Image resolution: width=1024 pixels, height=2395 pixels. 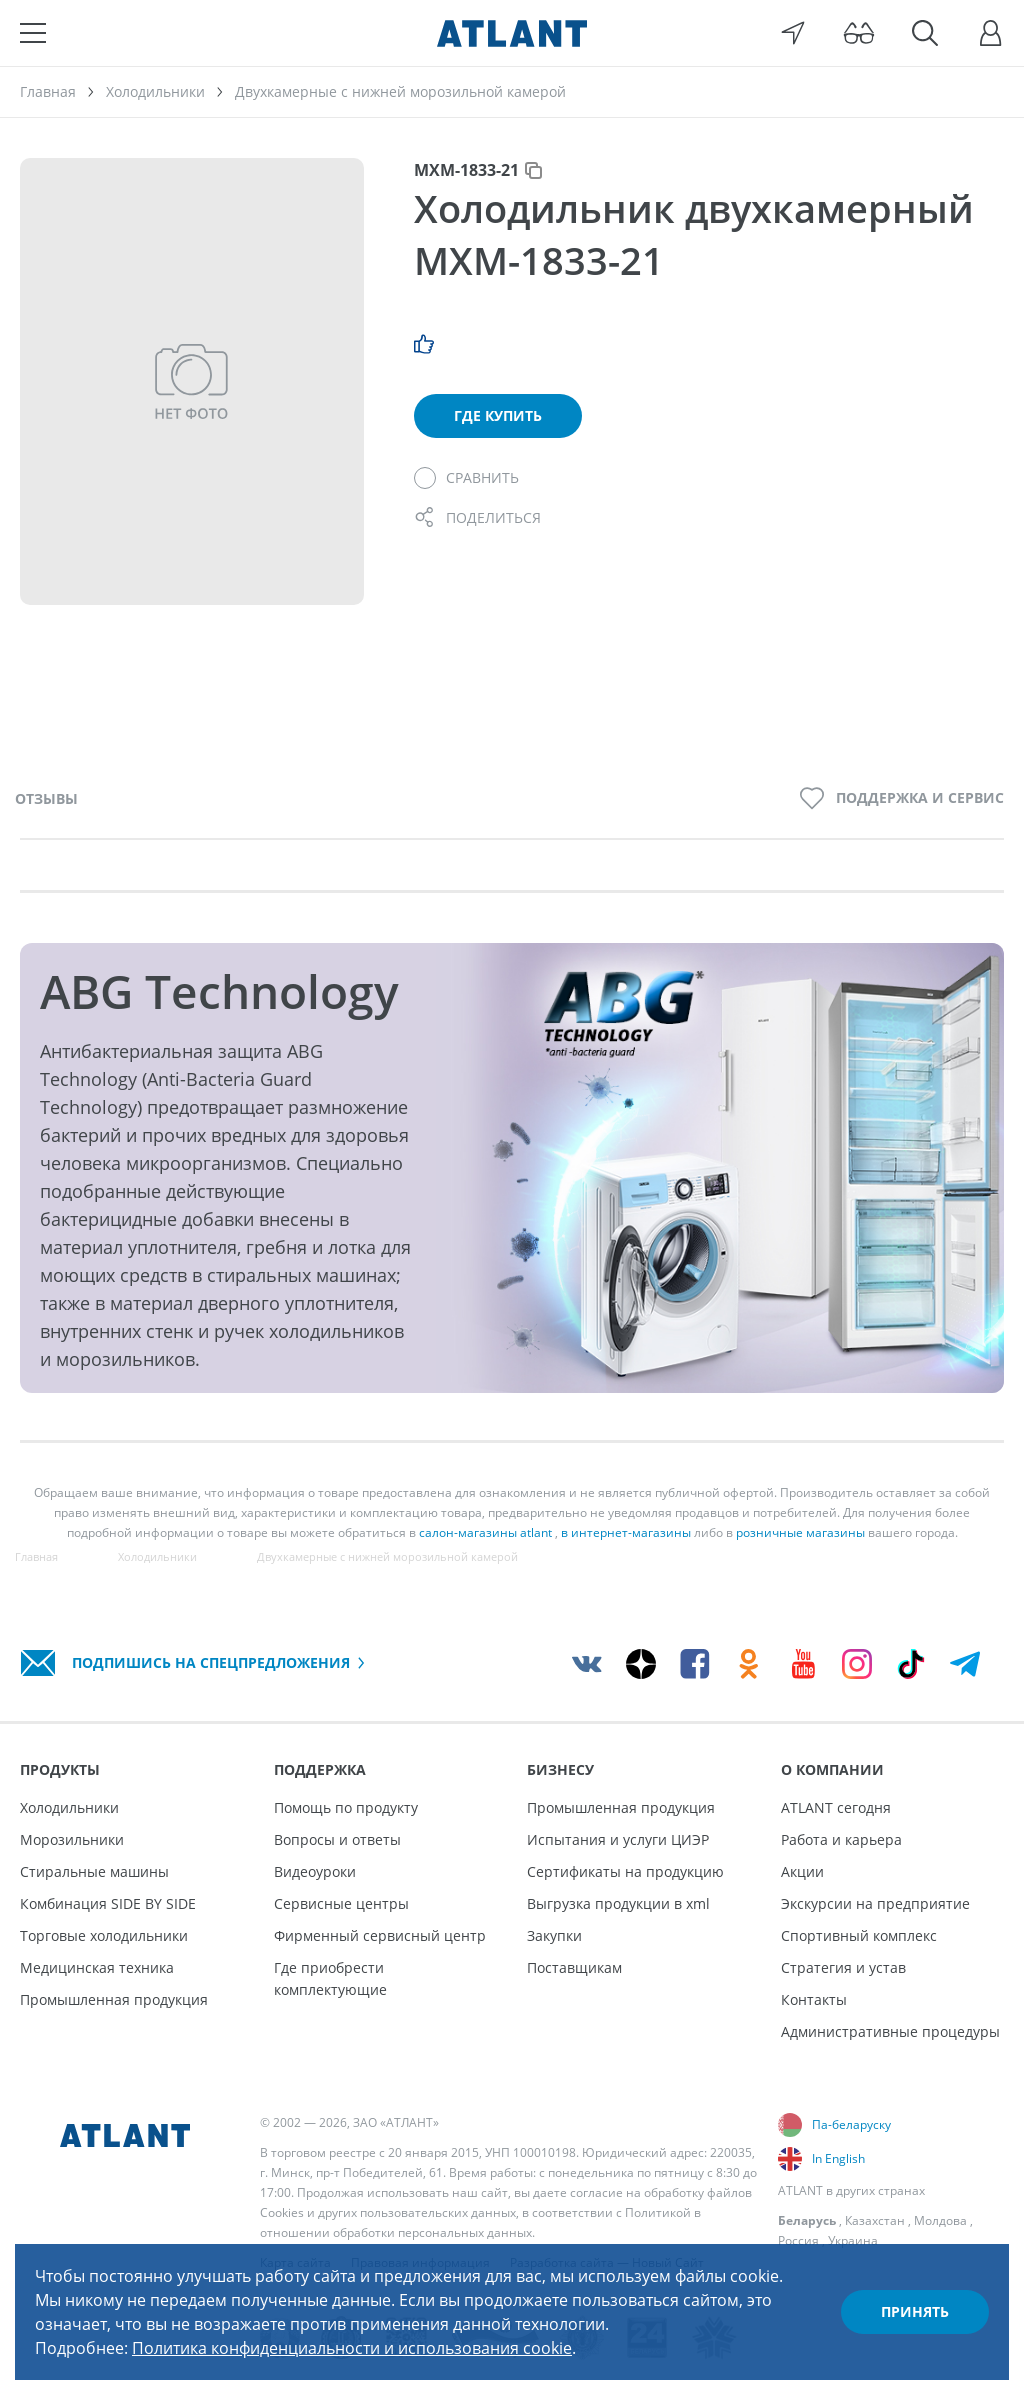 What do you see at coordinates (626, 1532) in the screenshot?
I see `в интернет-магазины` at bounding box center [626, 1532].